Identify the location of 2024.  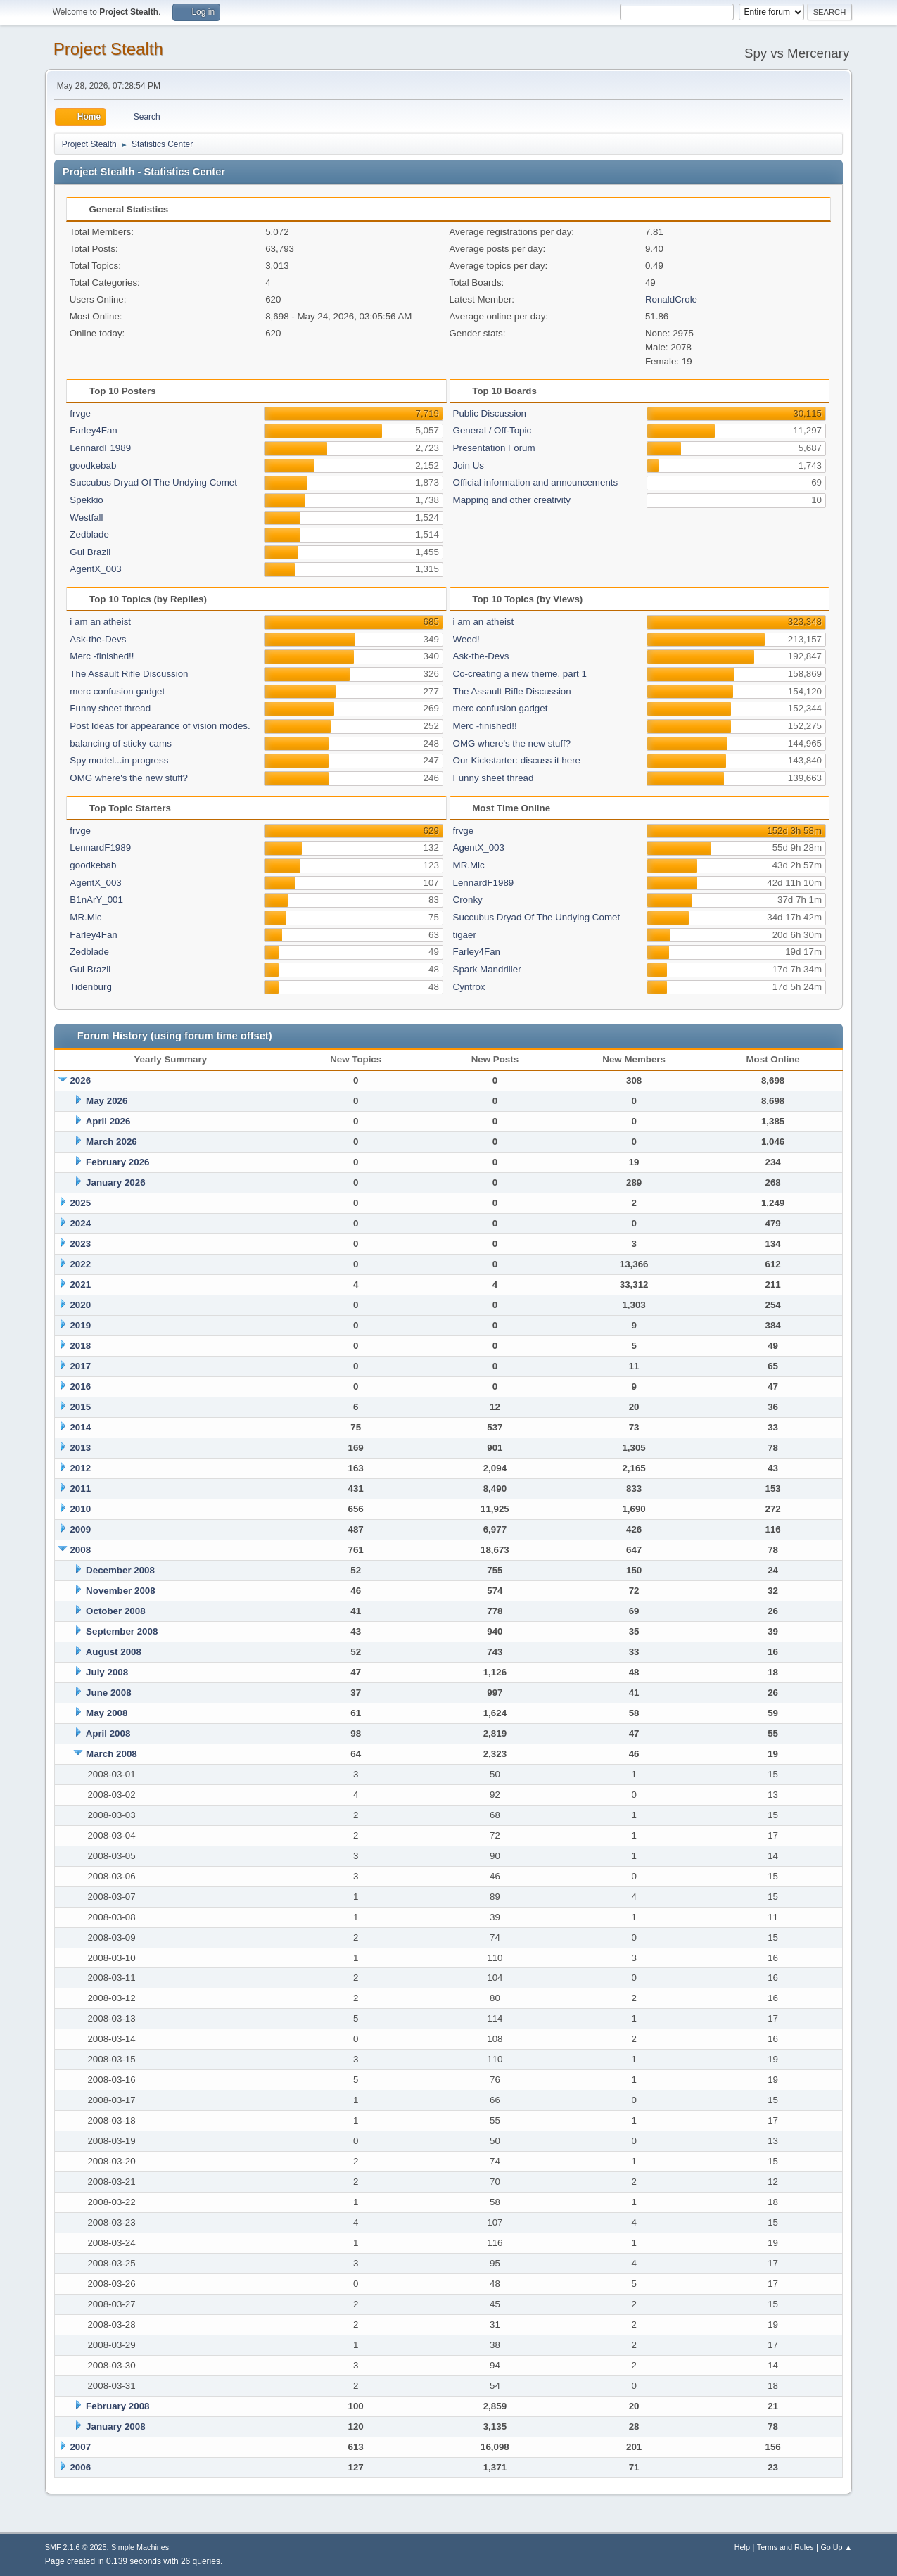
(80, 1223).